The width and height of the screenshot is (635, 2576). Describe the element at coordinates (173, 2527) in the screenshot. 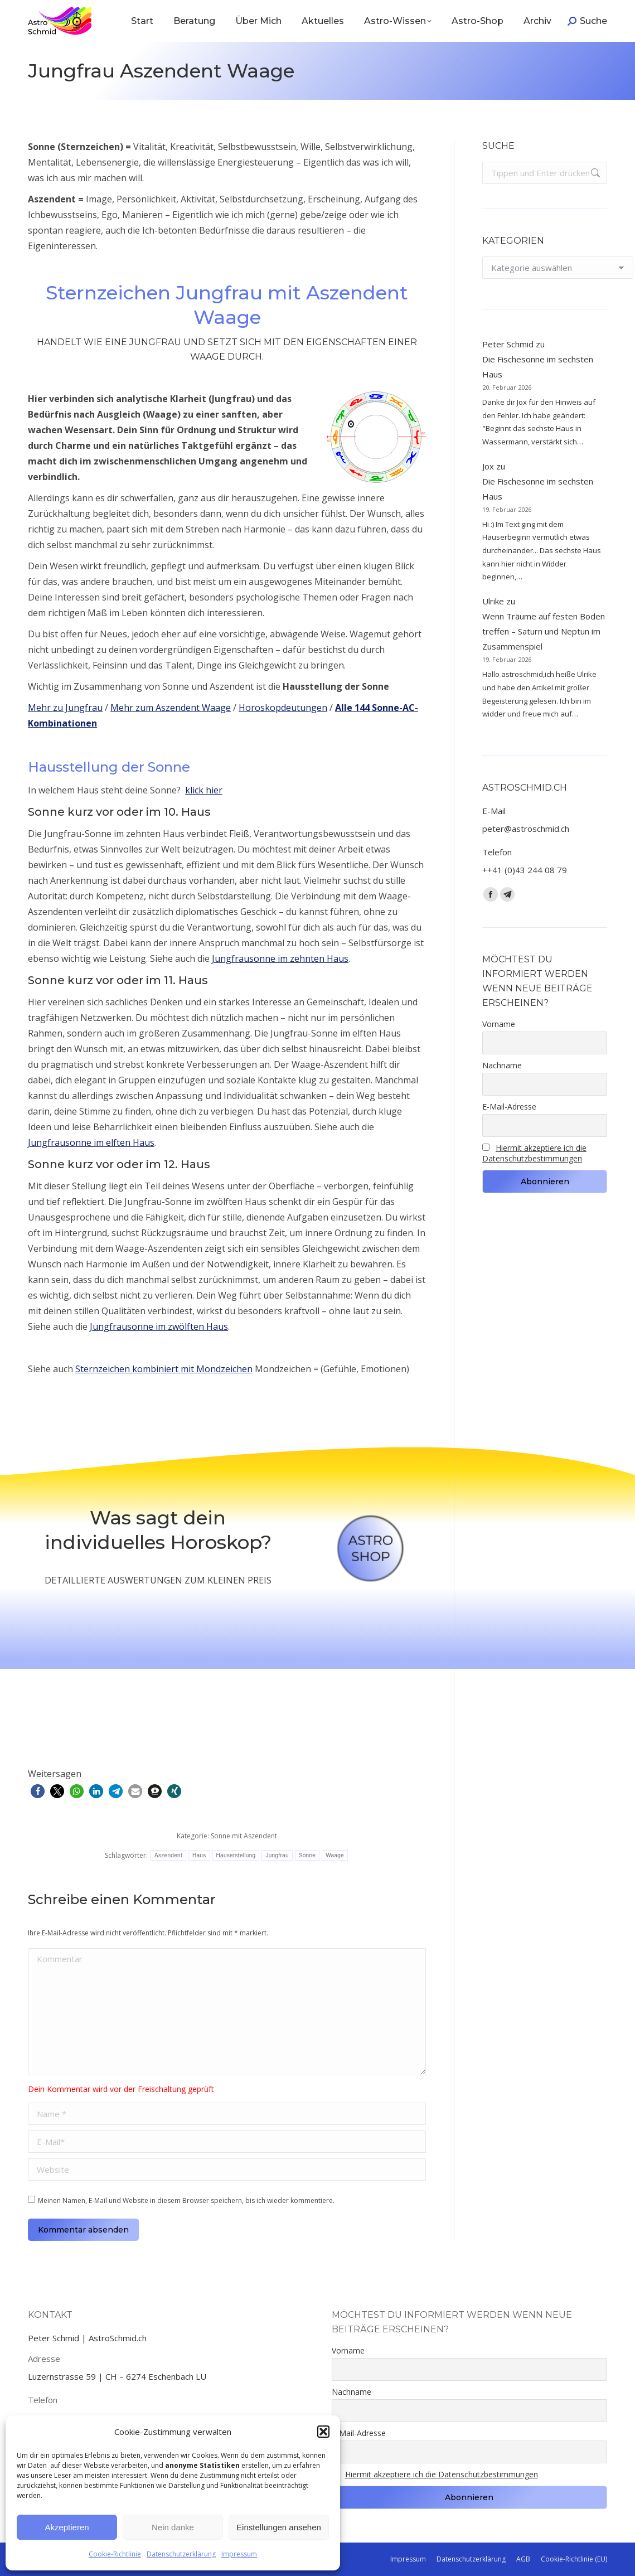

I see `Nein danke` at that location.